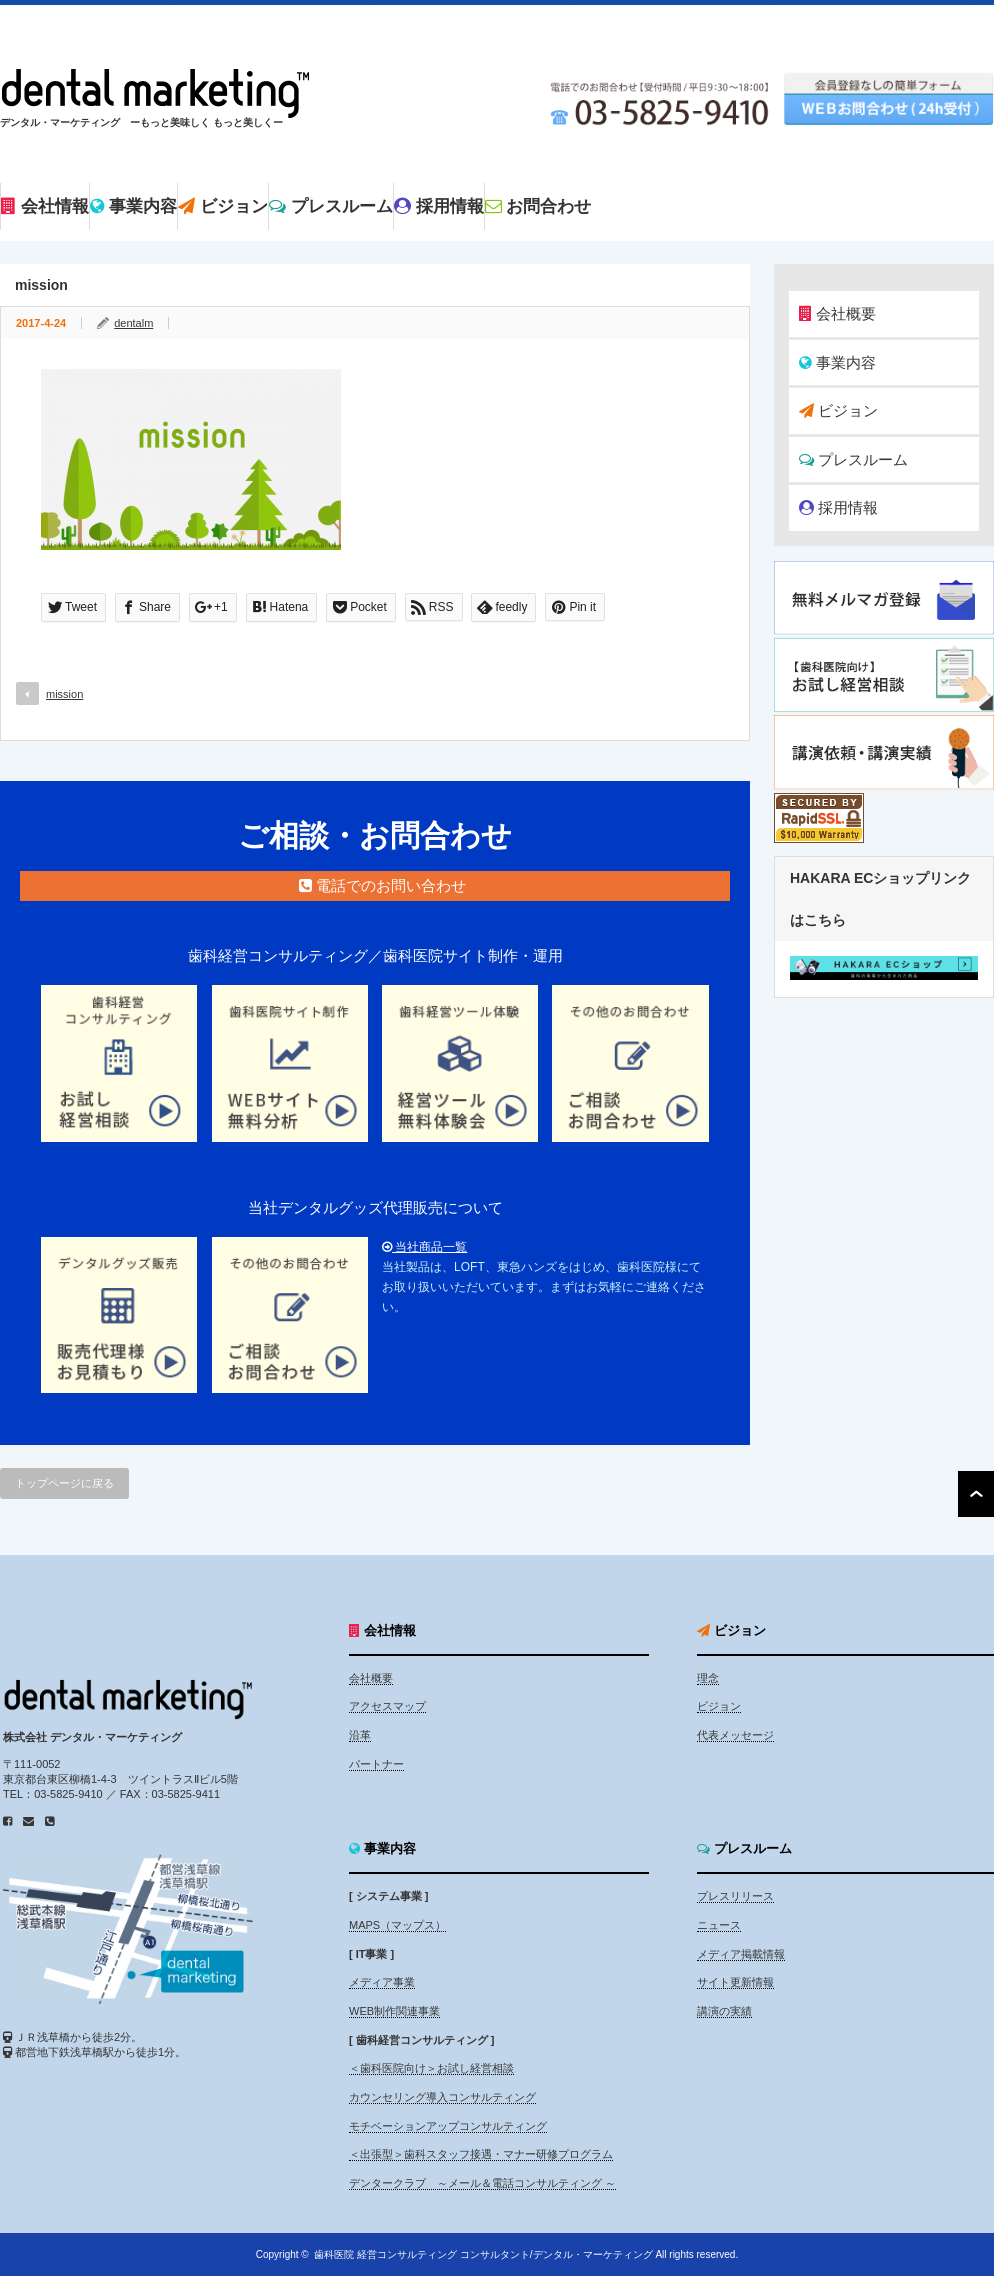 Image resolution: width=994 pixels, height=2276 pixels. I want to click on WEB制作関連事業, so click(394, 2011).